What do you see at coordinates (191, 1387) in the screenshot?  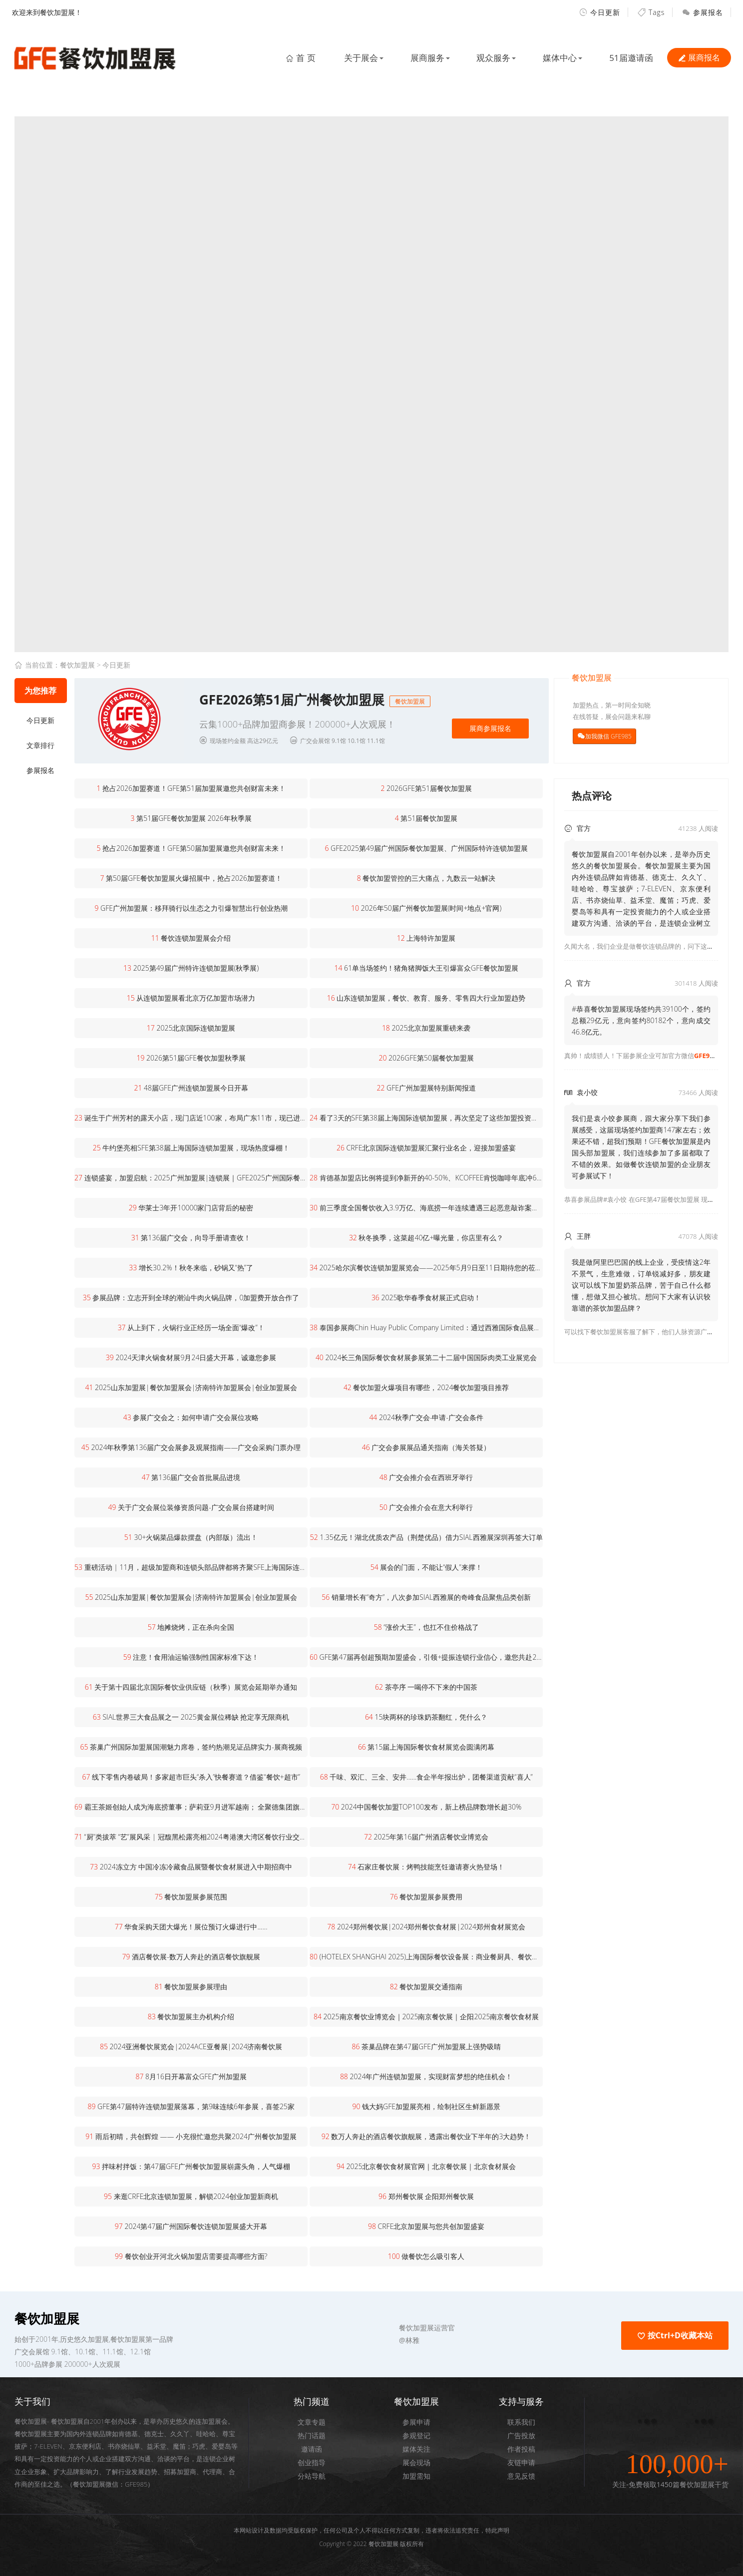 I see `2025山东加盟展|餐饮加盟展会|济南特许加盟展会|创业加盟展会` at bounding box center [191, 1387].